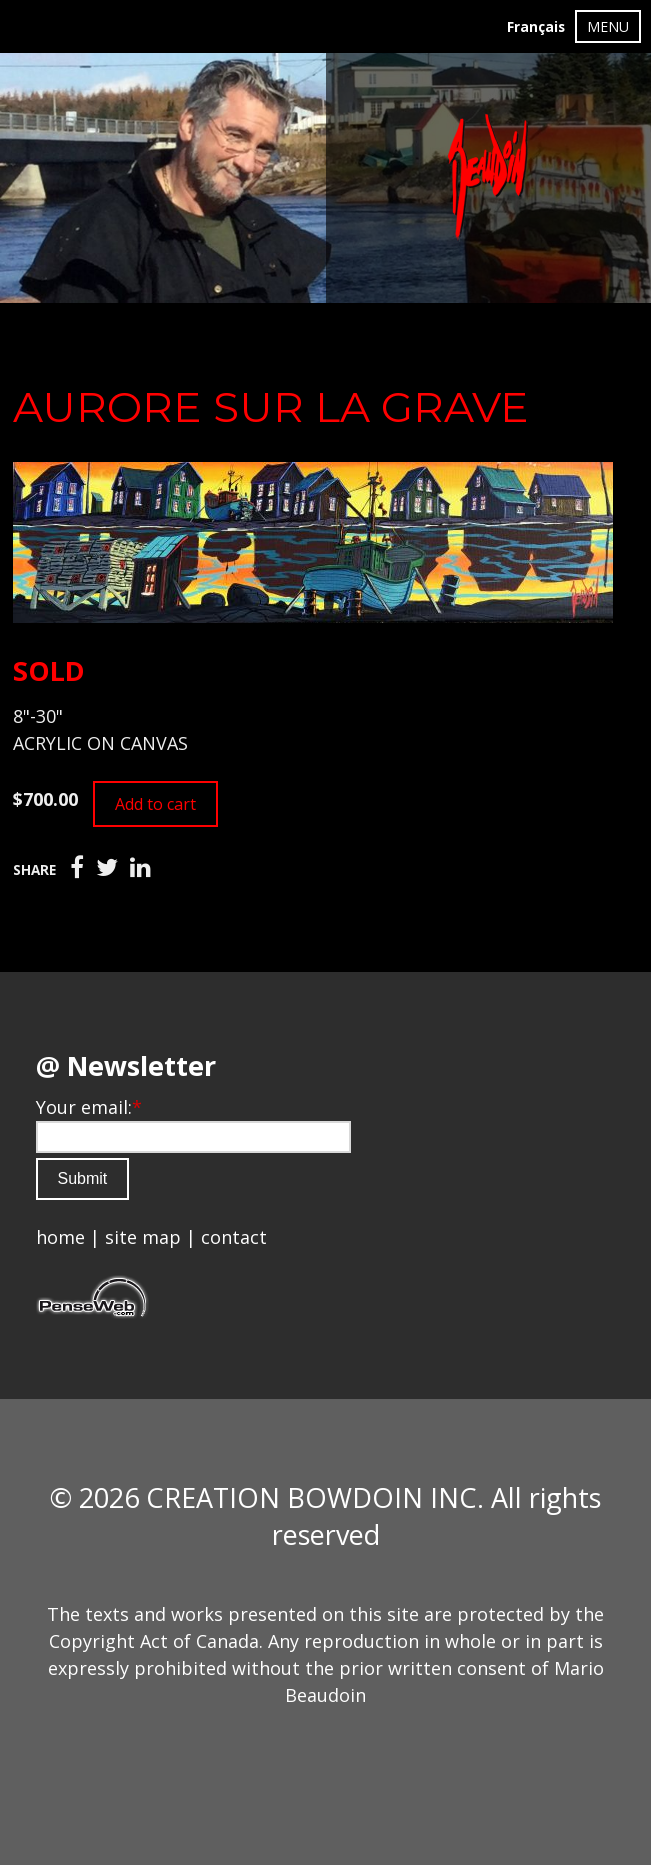 Image resolution: width=651 pixels, height=1865 pixels. What do you see at coordinates (536, 27) in the screenshot?
I see `Français` at bounding box center [536, 27].